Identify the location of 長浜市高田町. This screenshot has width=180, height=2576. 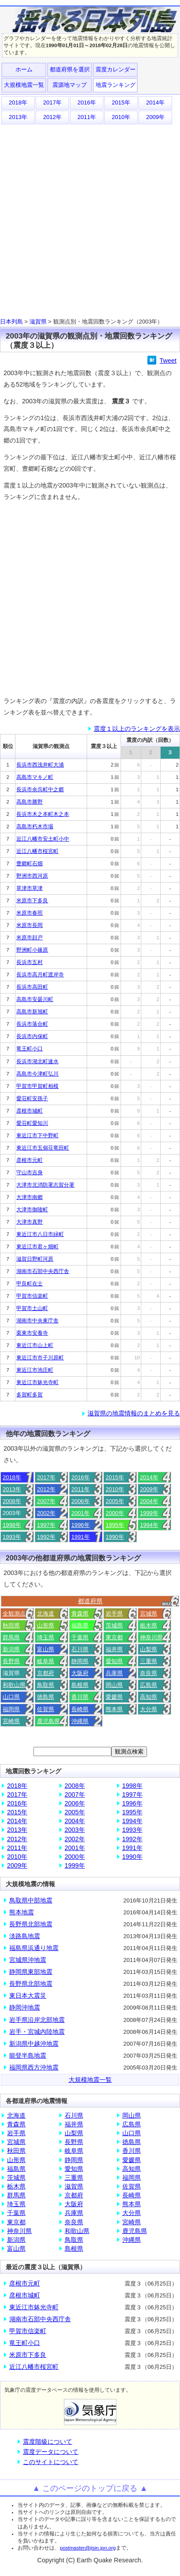
(32, 987).